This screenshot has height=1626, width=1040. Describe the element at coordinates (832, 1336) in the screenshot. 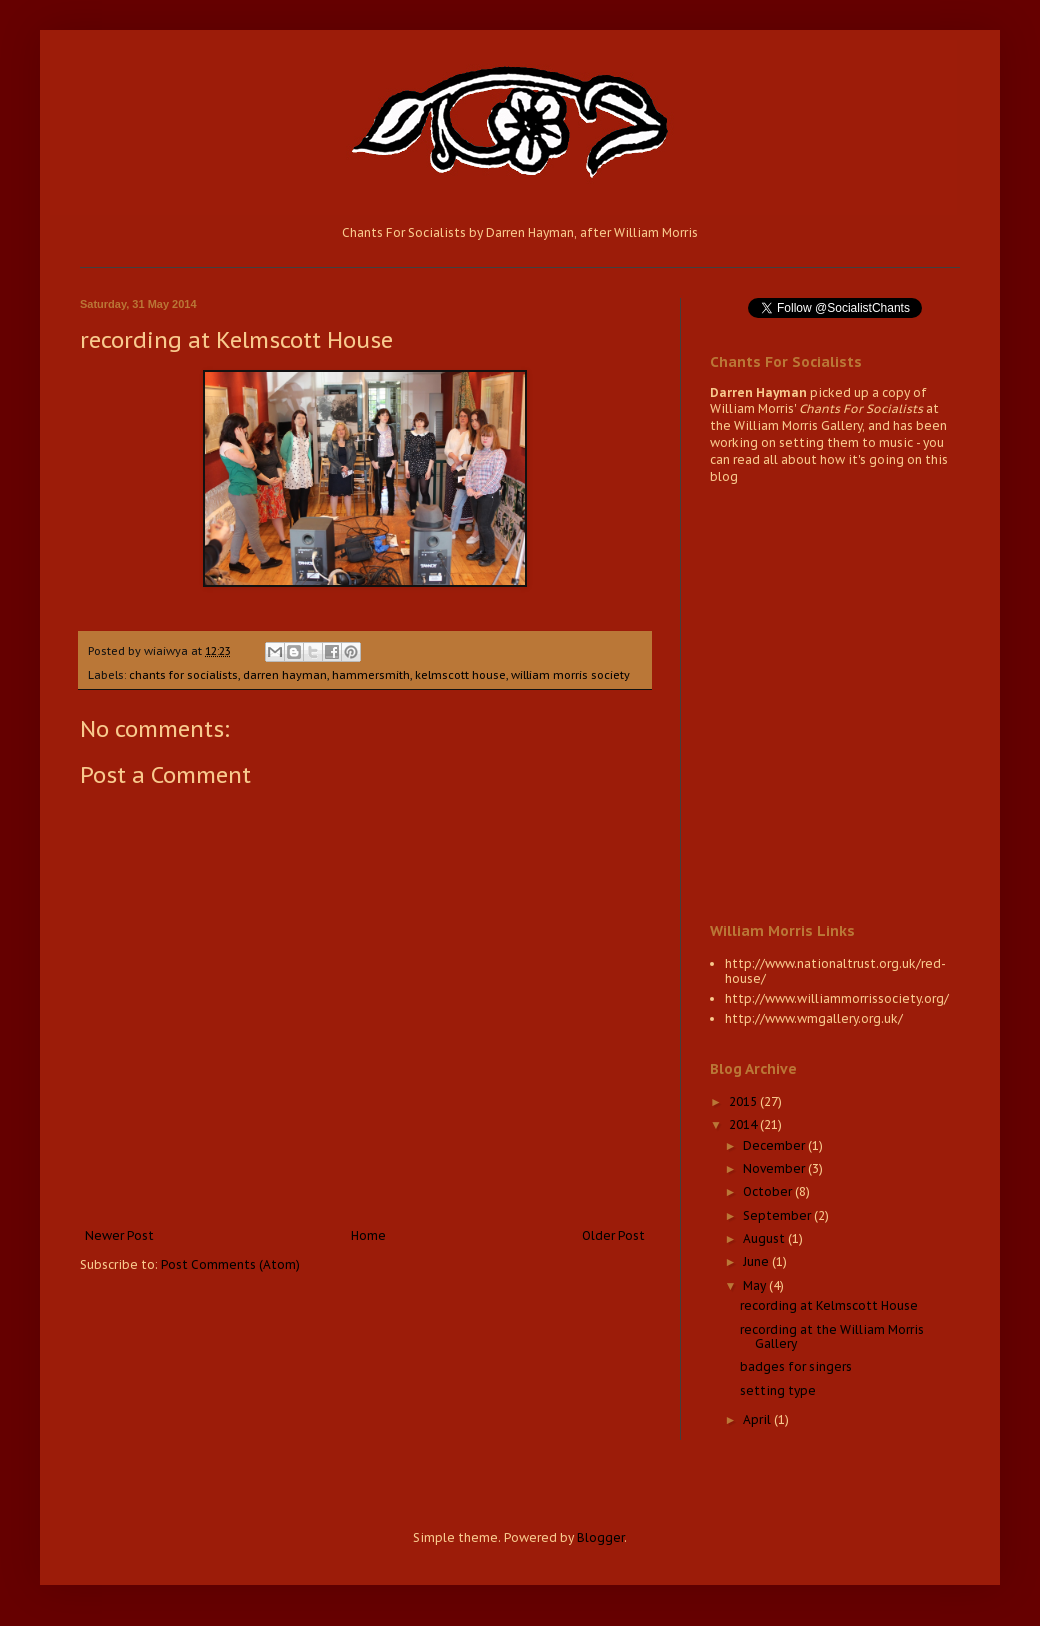

I see `recording at the William Morris Gallery` at that location.